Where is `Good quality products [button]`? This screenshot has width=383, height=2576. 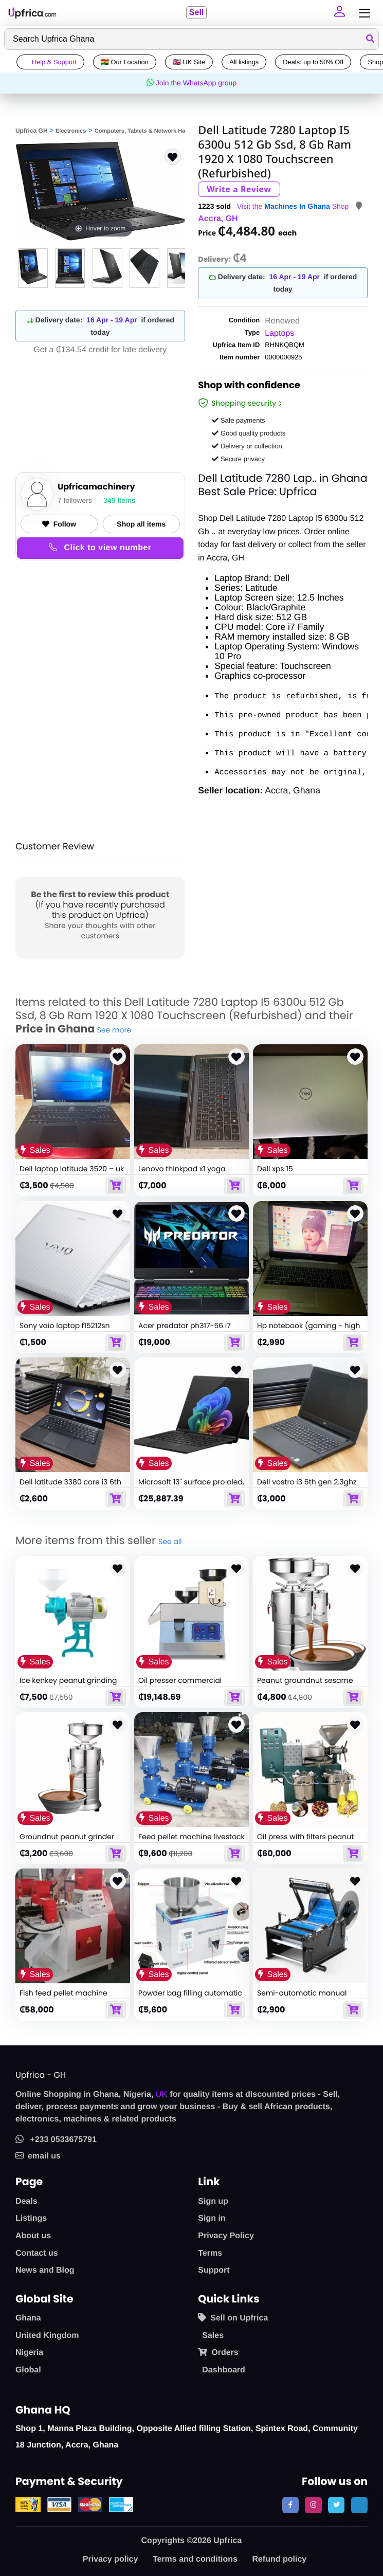
Good quality products [button] is located at coordinates (248, 433).